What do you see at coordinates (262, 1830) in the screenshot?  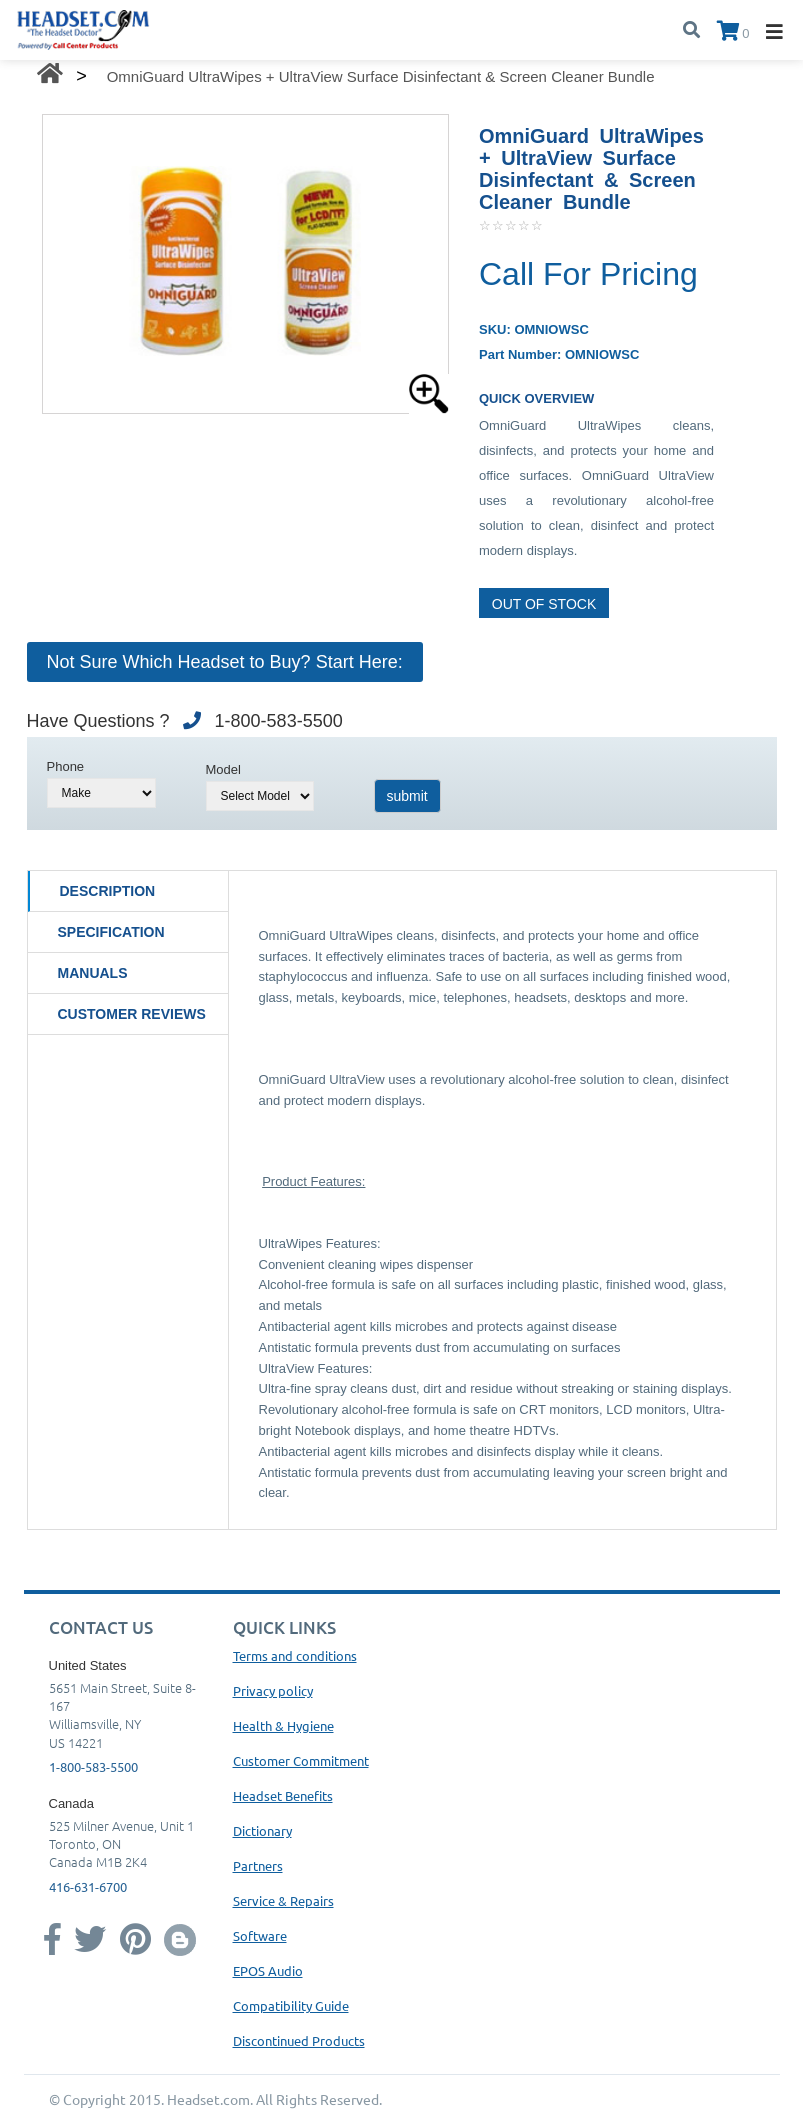 I see `Dictionary` at bounding box center [262, 1830].